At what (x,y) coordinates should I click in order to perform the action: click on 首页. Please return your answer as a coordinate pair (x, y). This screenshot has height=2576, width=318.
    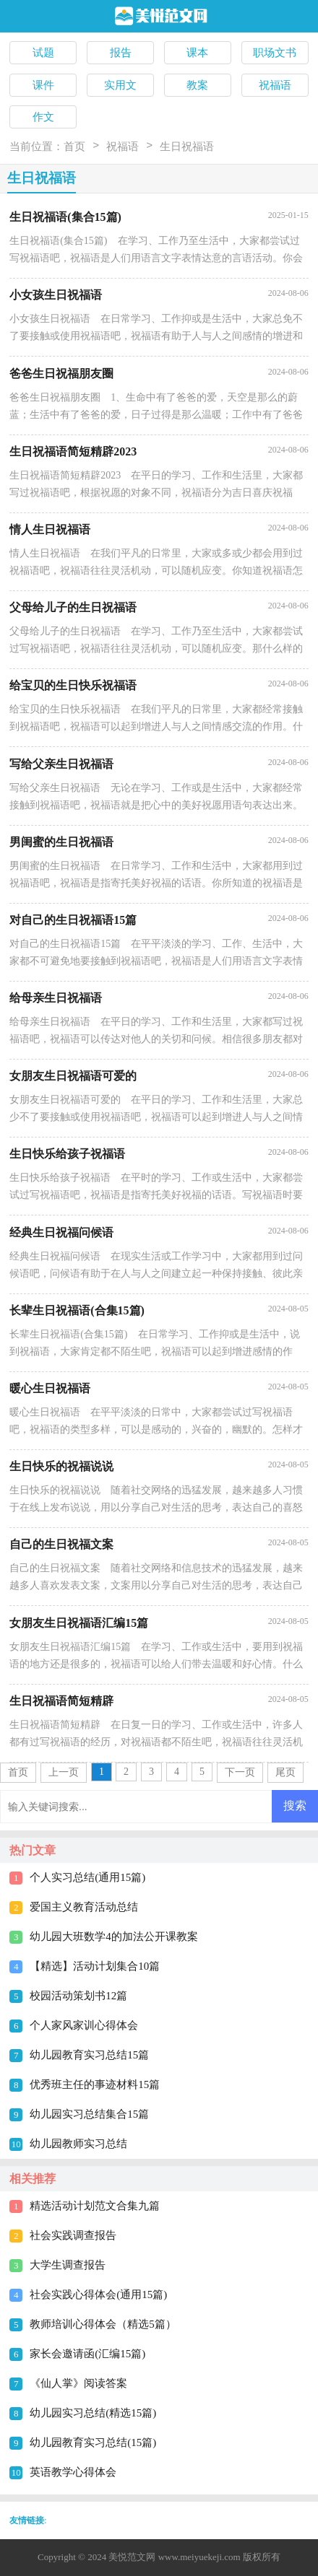
    Looking at the image, I should click on (74, 146).